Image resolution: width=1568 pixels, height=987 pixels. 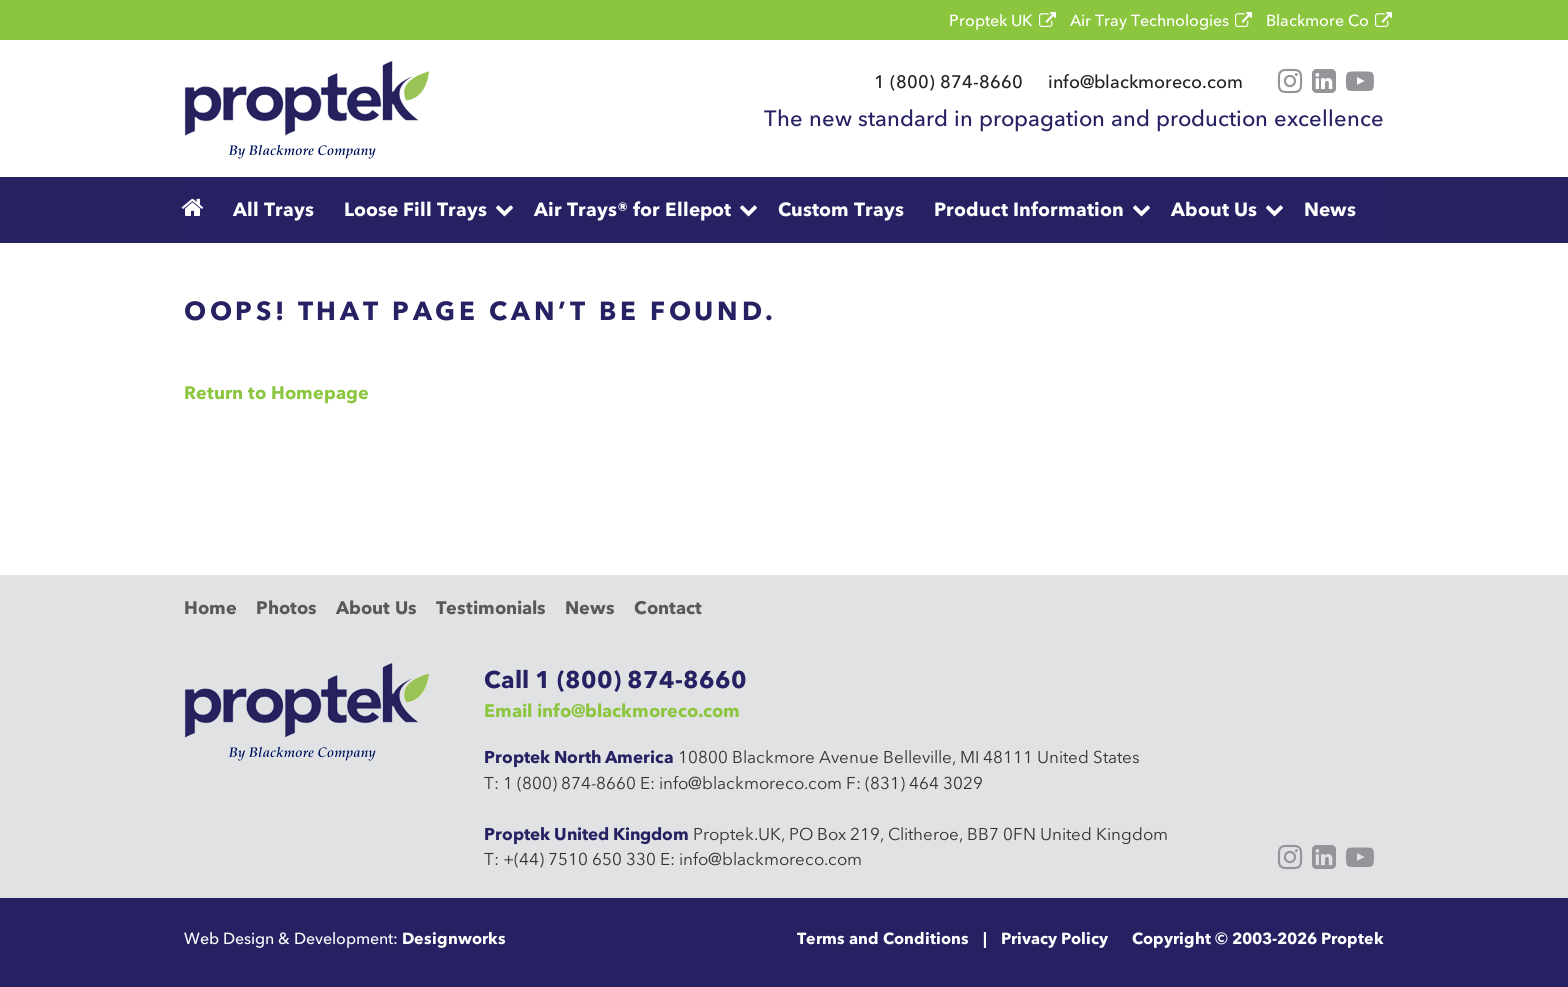 I want to click on All Trays, so click(x=273, y=209).